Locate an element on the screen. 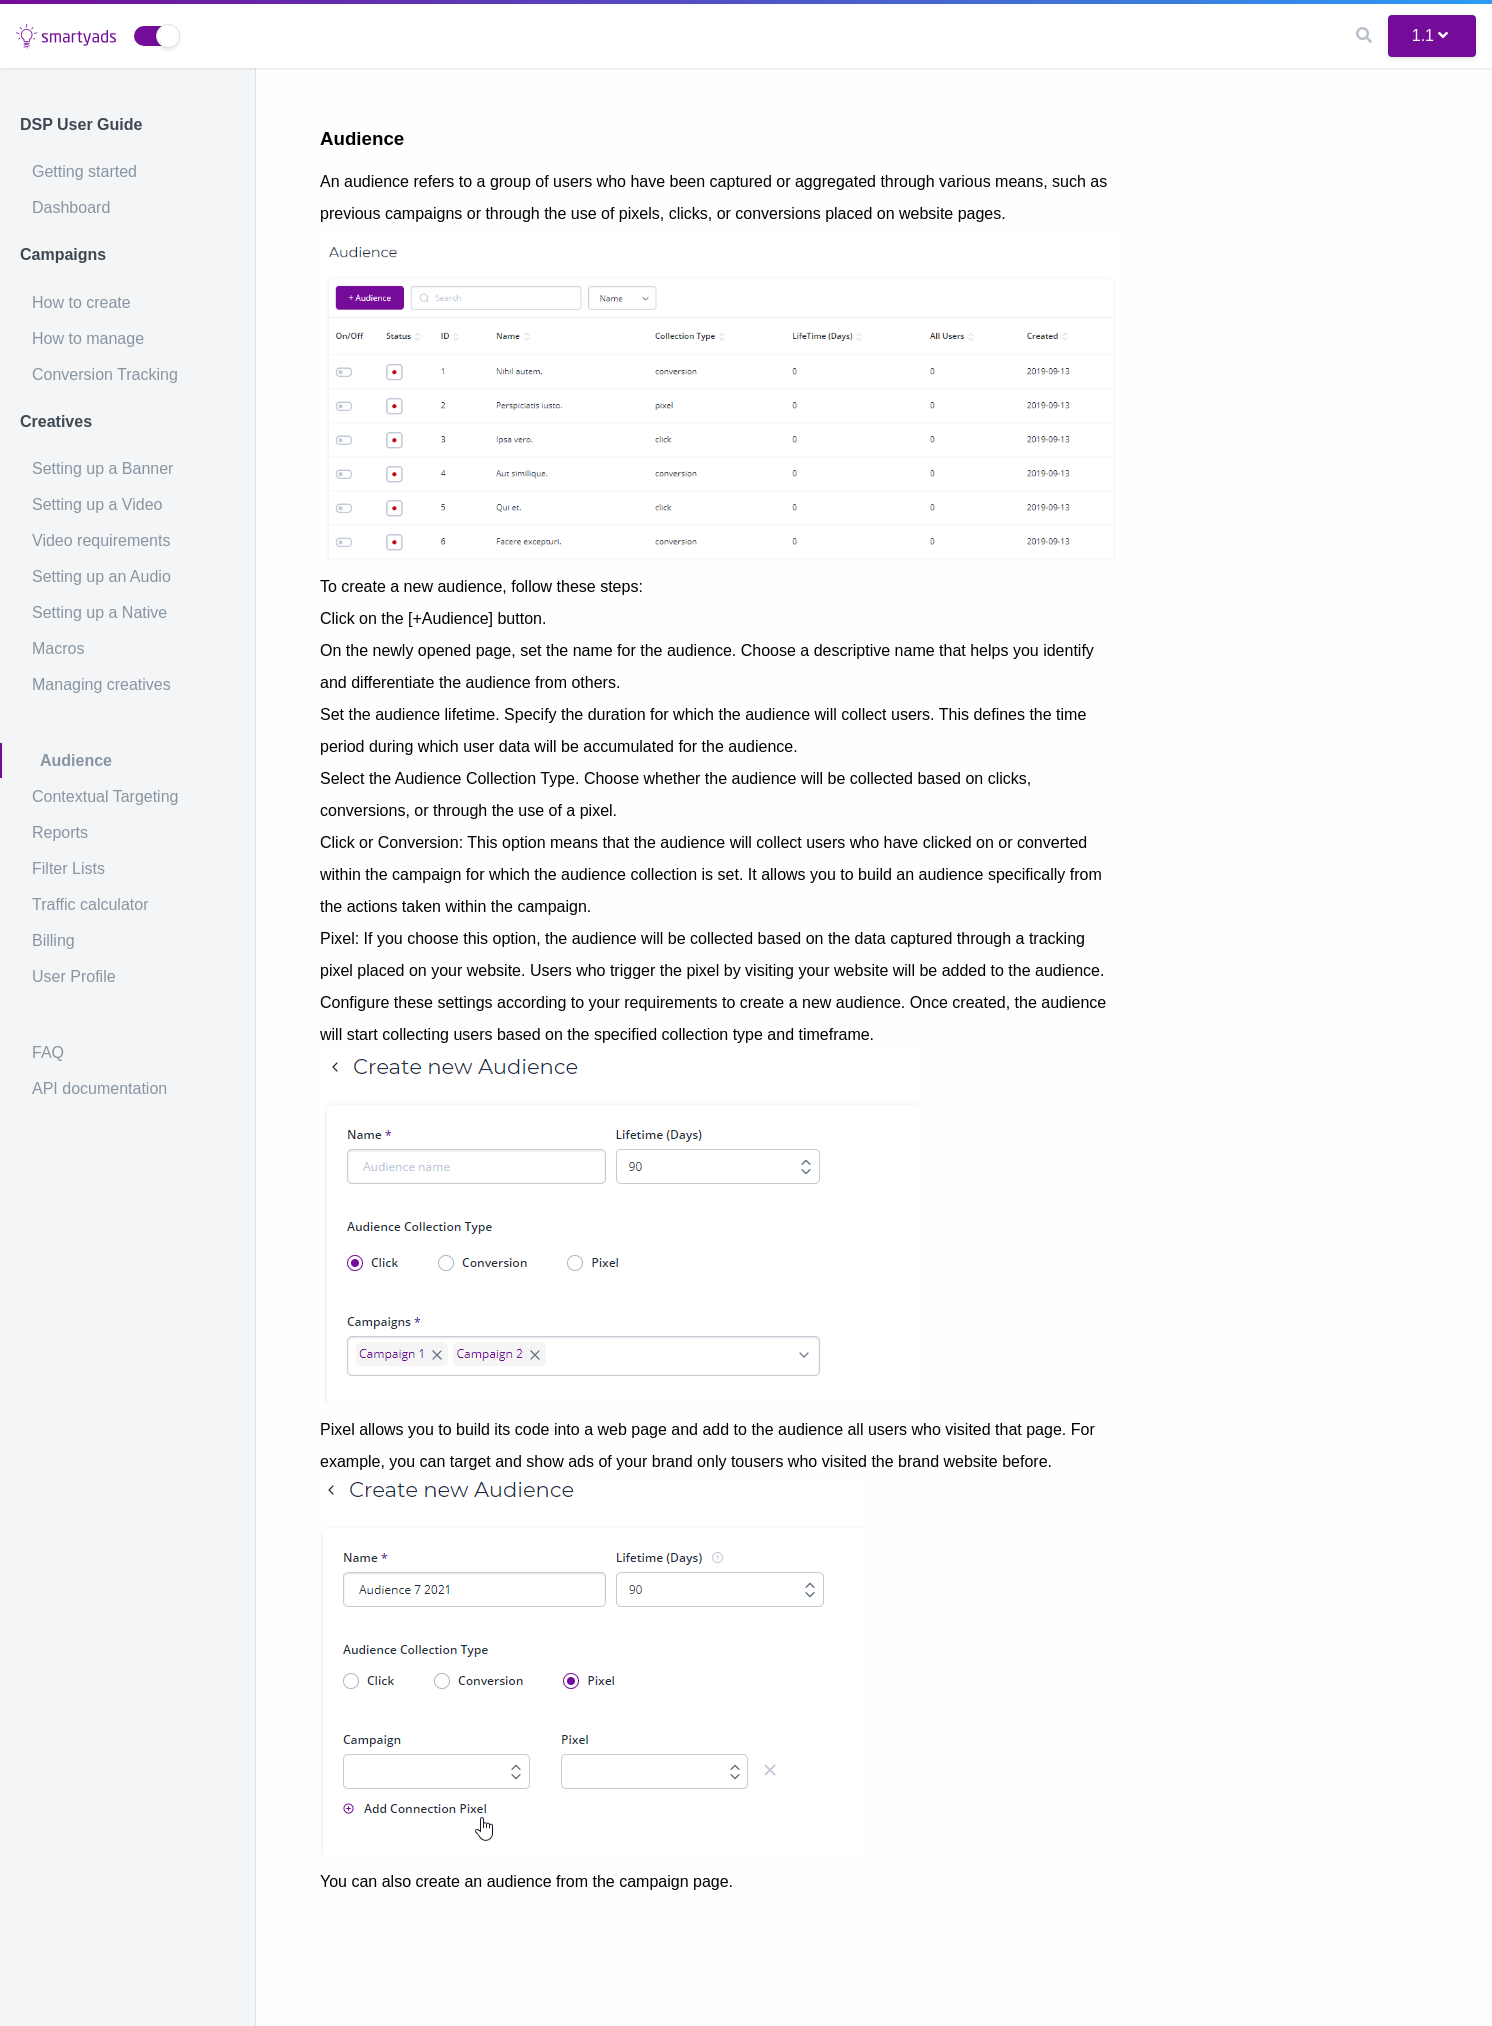 The width and height of the screenshot is (1492, 2026). Filter Lists is located at coordinates (68, 868).